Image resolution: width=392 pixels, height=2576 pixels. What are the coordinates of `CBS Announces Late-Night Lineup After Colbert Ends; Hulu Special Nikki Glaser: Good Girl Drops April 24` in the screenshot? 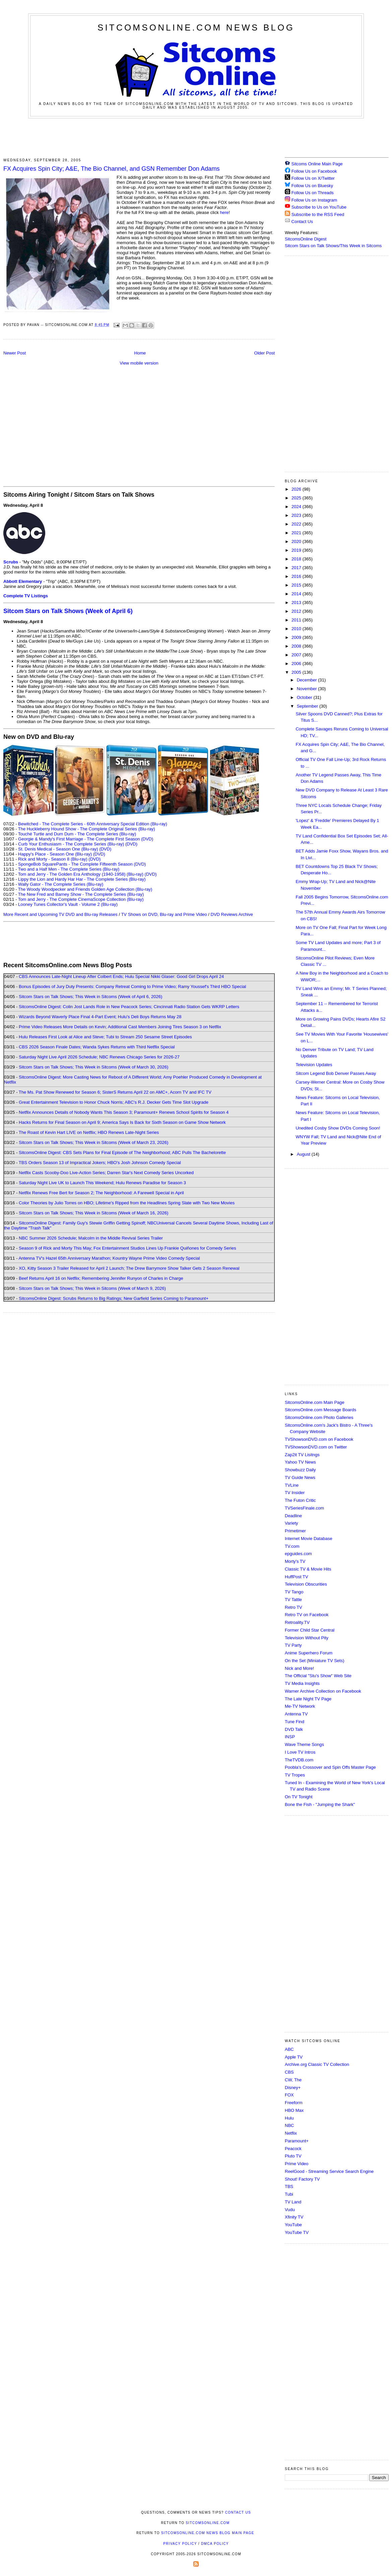 It's located at (121, 976).